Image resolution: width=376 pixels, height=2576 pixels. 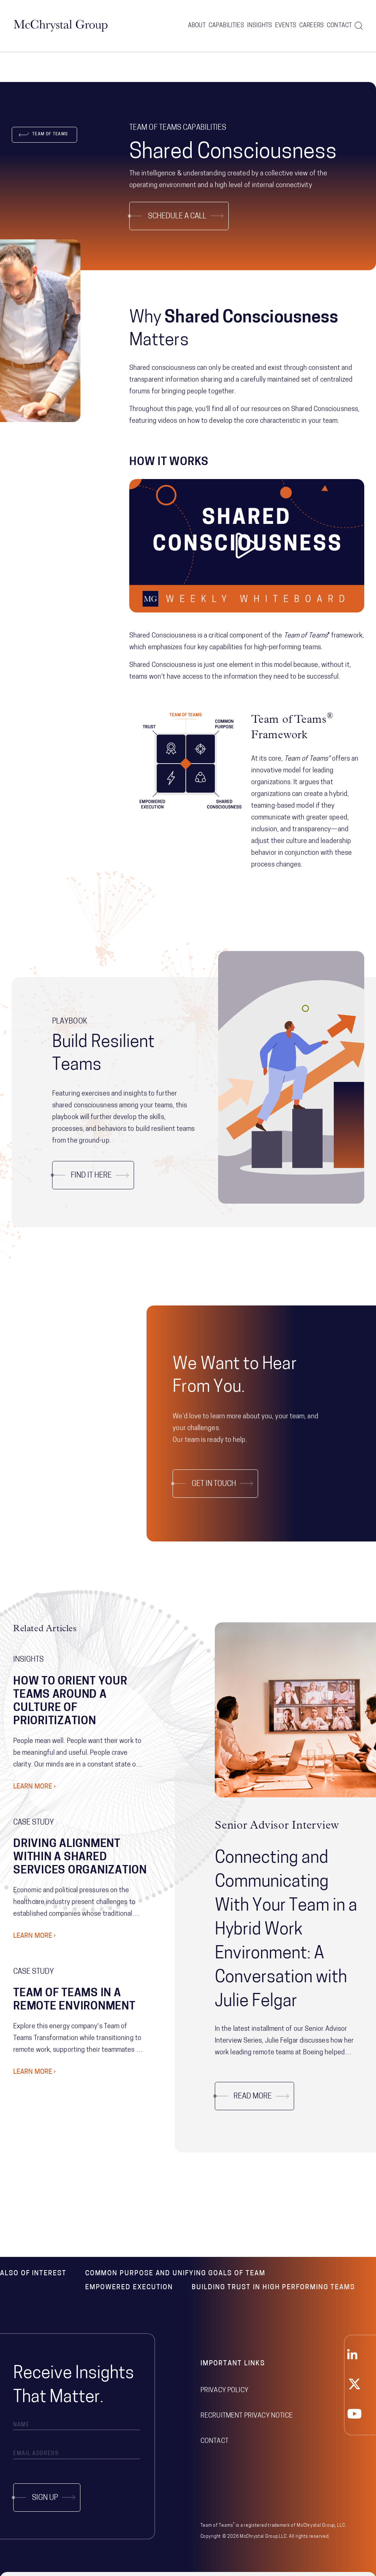 What do you see at coordinates (311, 26) in the screenshot?
I see `Careers` at bounding box center [311, 26].